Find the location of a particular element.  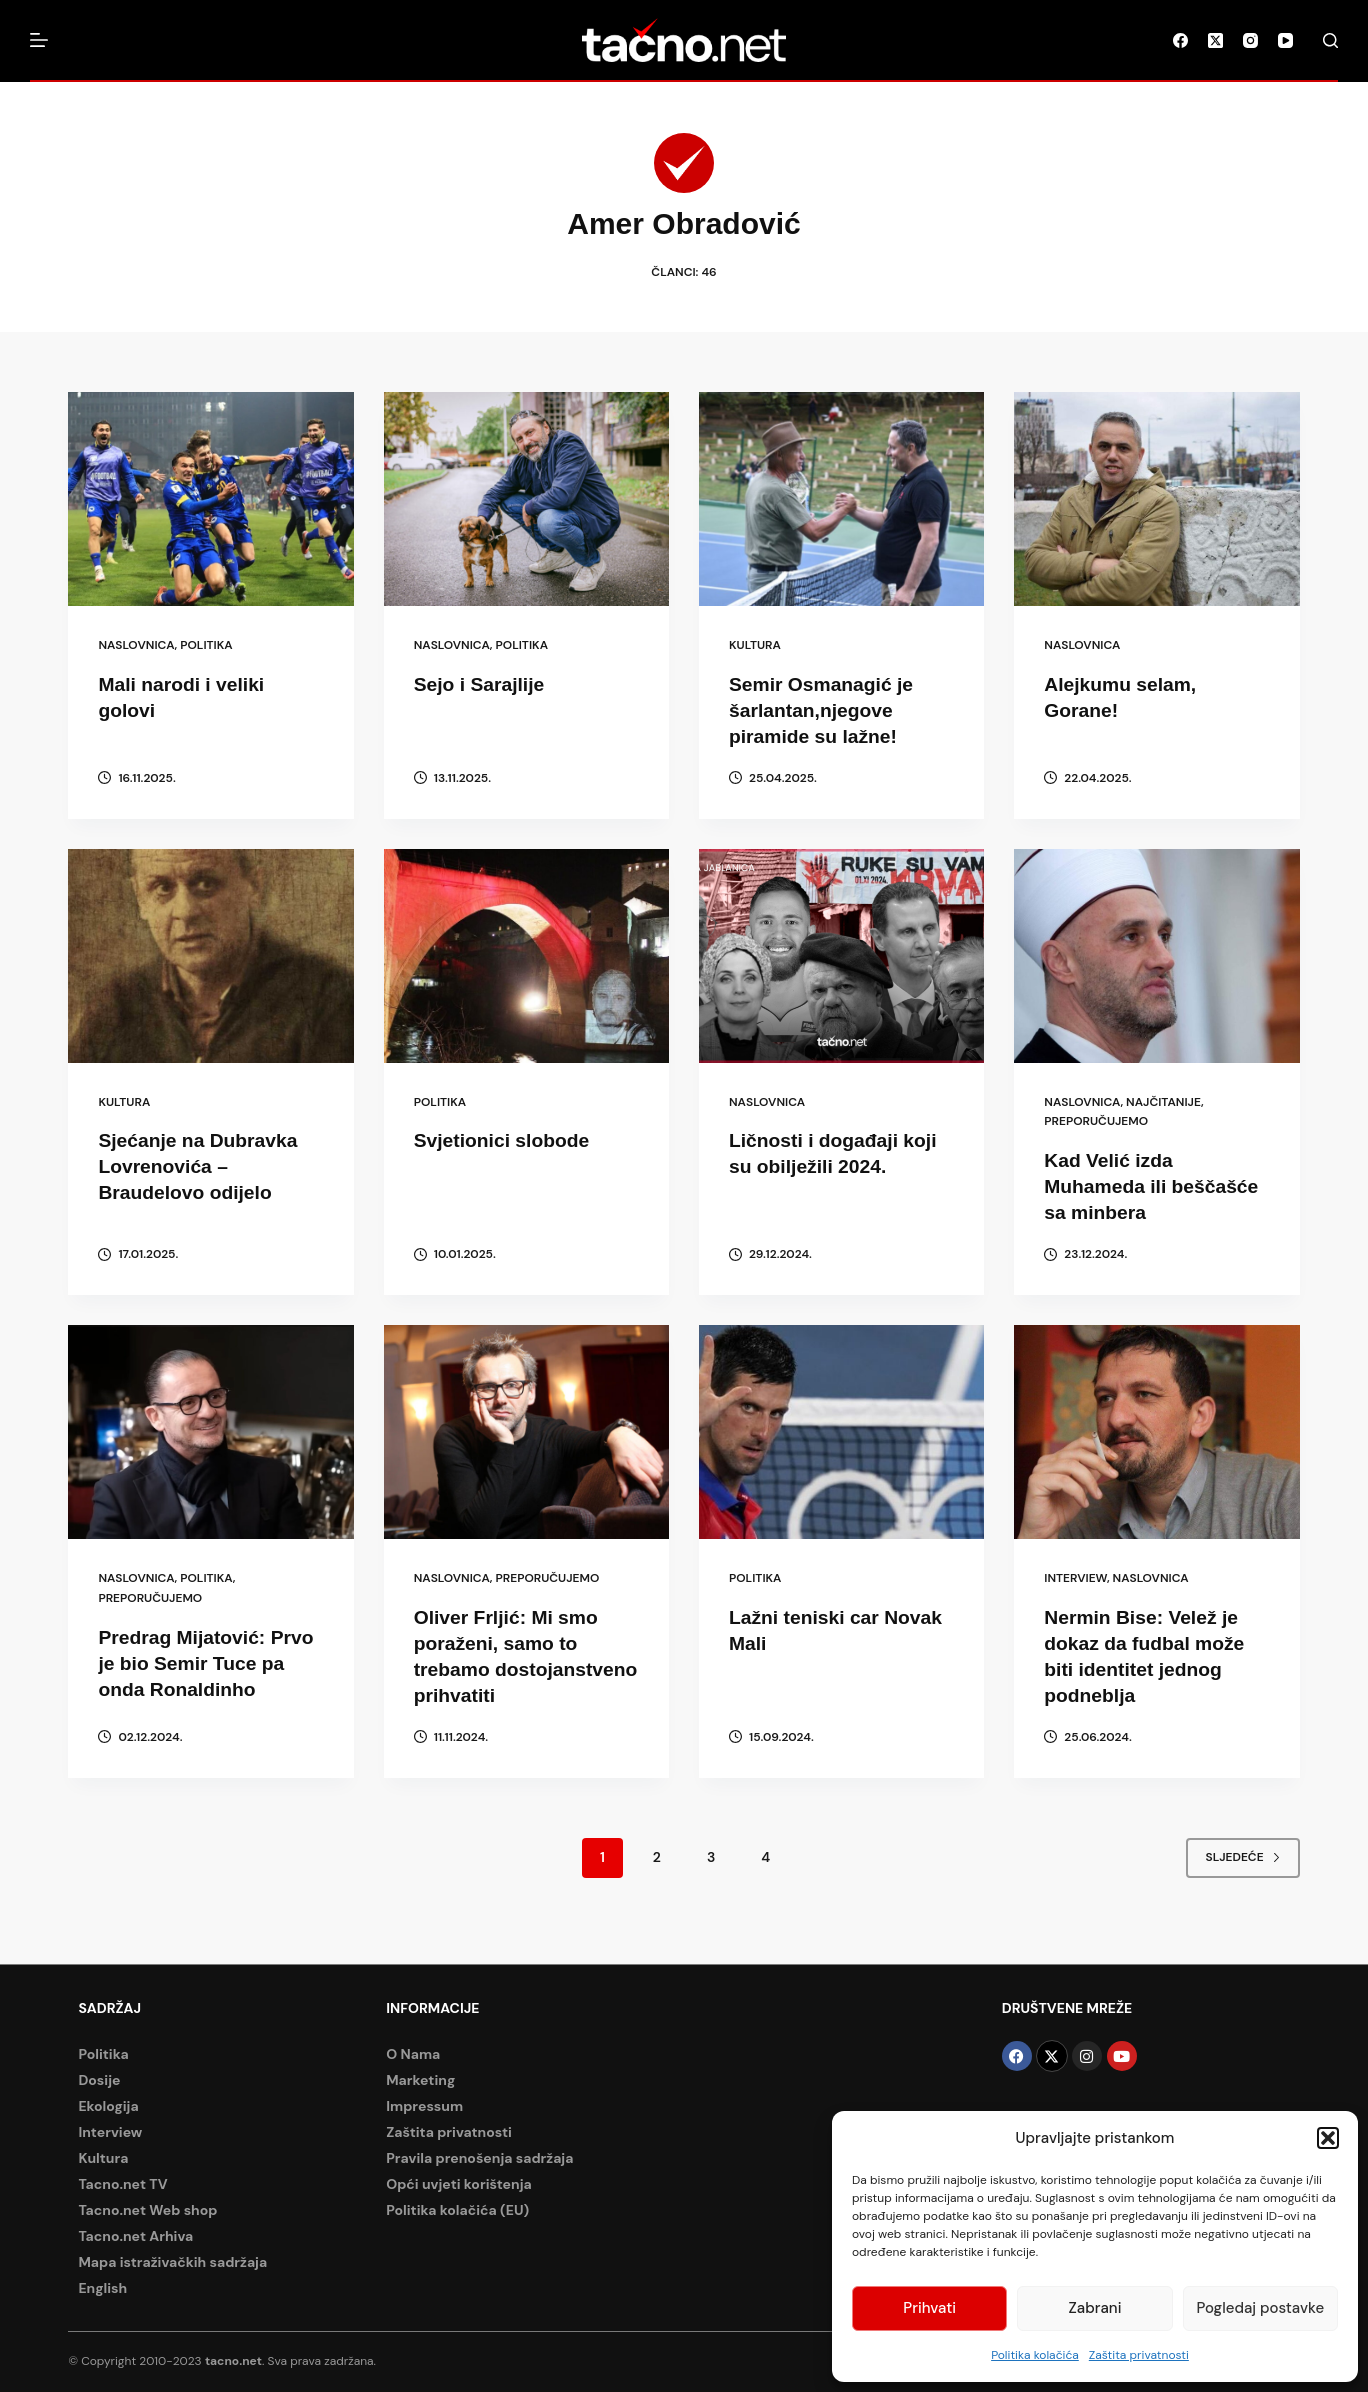

Tacno.net TV is located at coordinates (122, 2184).